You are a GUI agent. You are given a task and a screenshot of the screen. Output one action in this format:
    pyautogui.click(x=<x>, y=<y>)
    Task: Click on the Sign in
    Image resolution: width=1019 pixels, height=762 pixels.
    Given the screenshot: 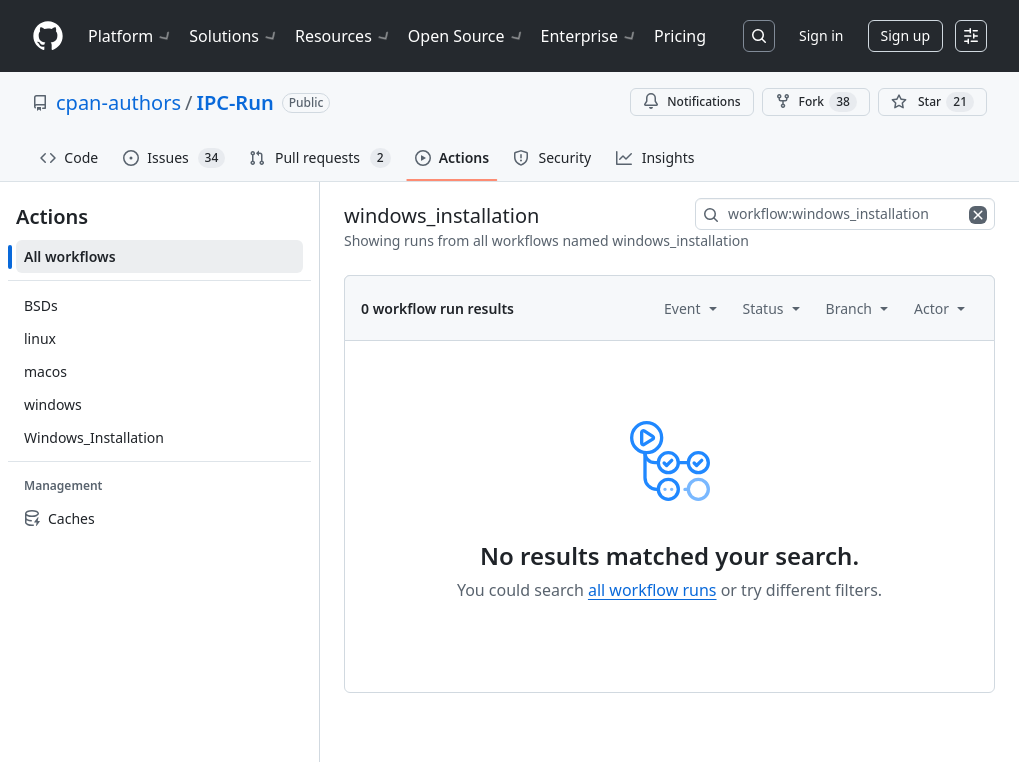 What is the action you would take?
    pyautogui.click(x=821, y=35)
    